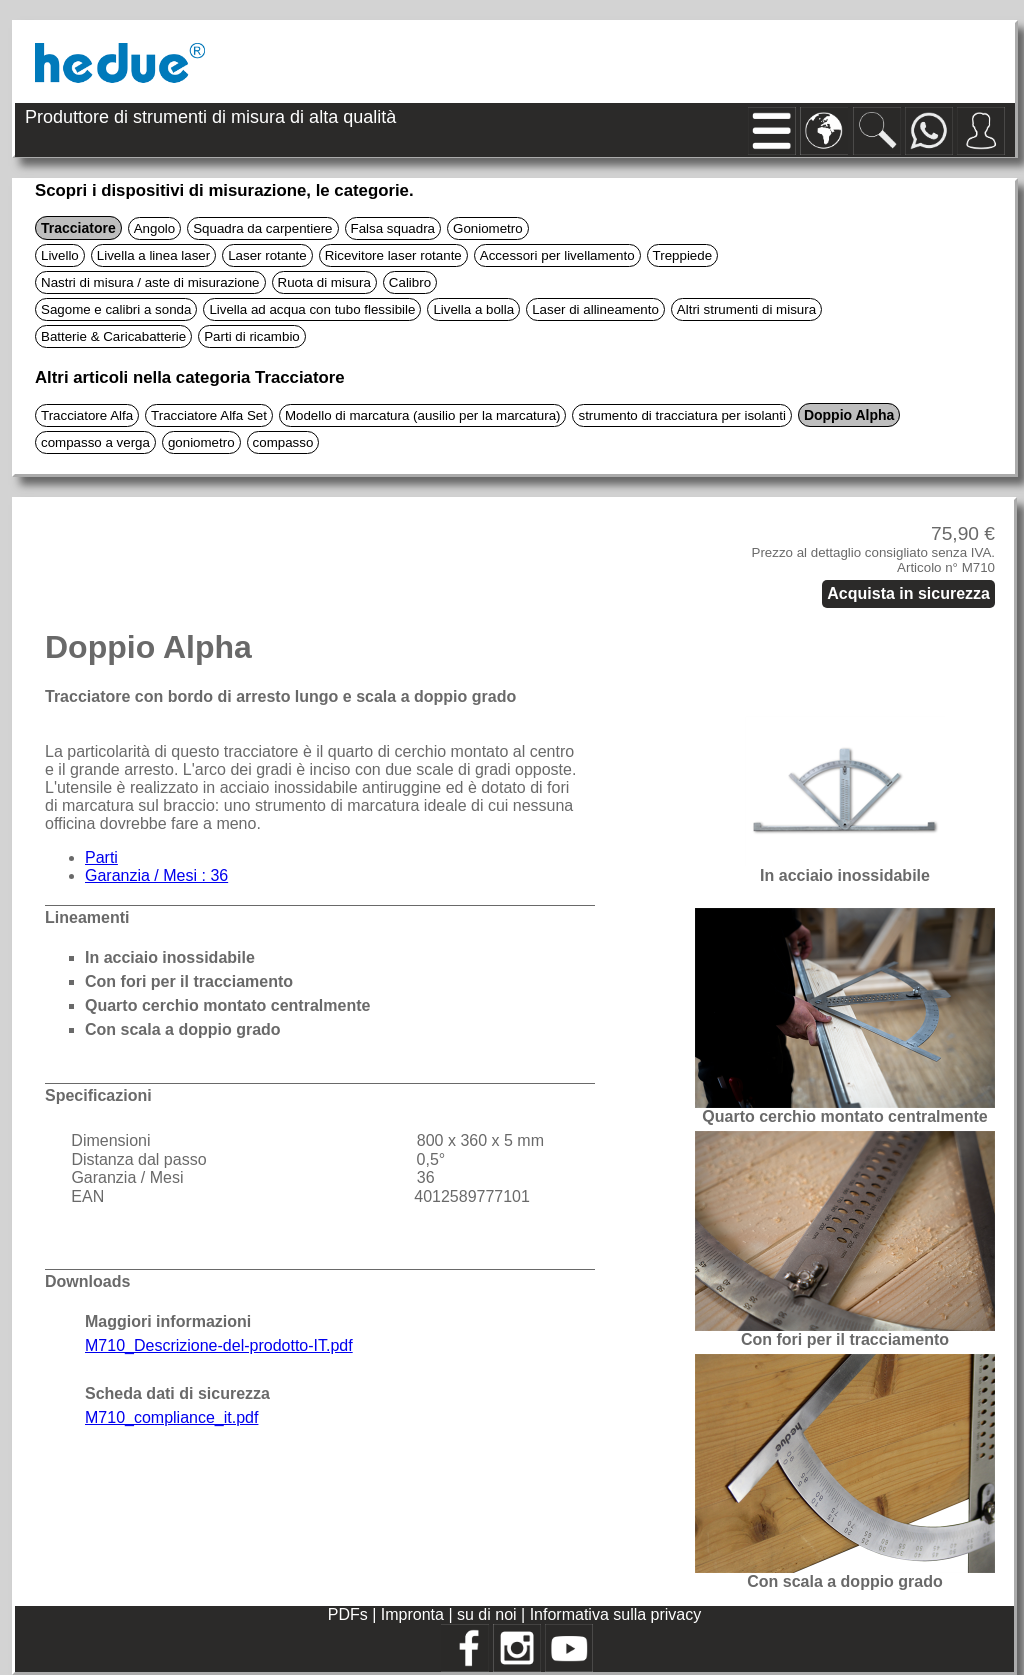 This screenshot has width=1024, height=1675. I want to click on Treppiede, so click(683, 255).